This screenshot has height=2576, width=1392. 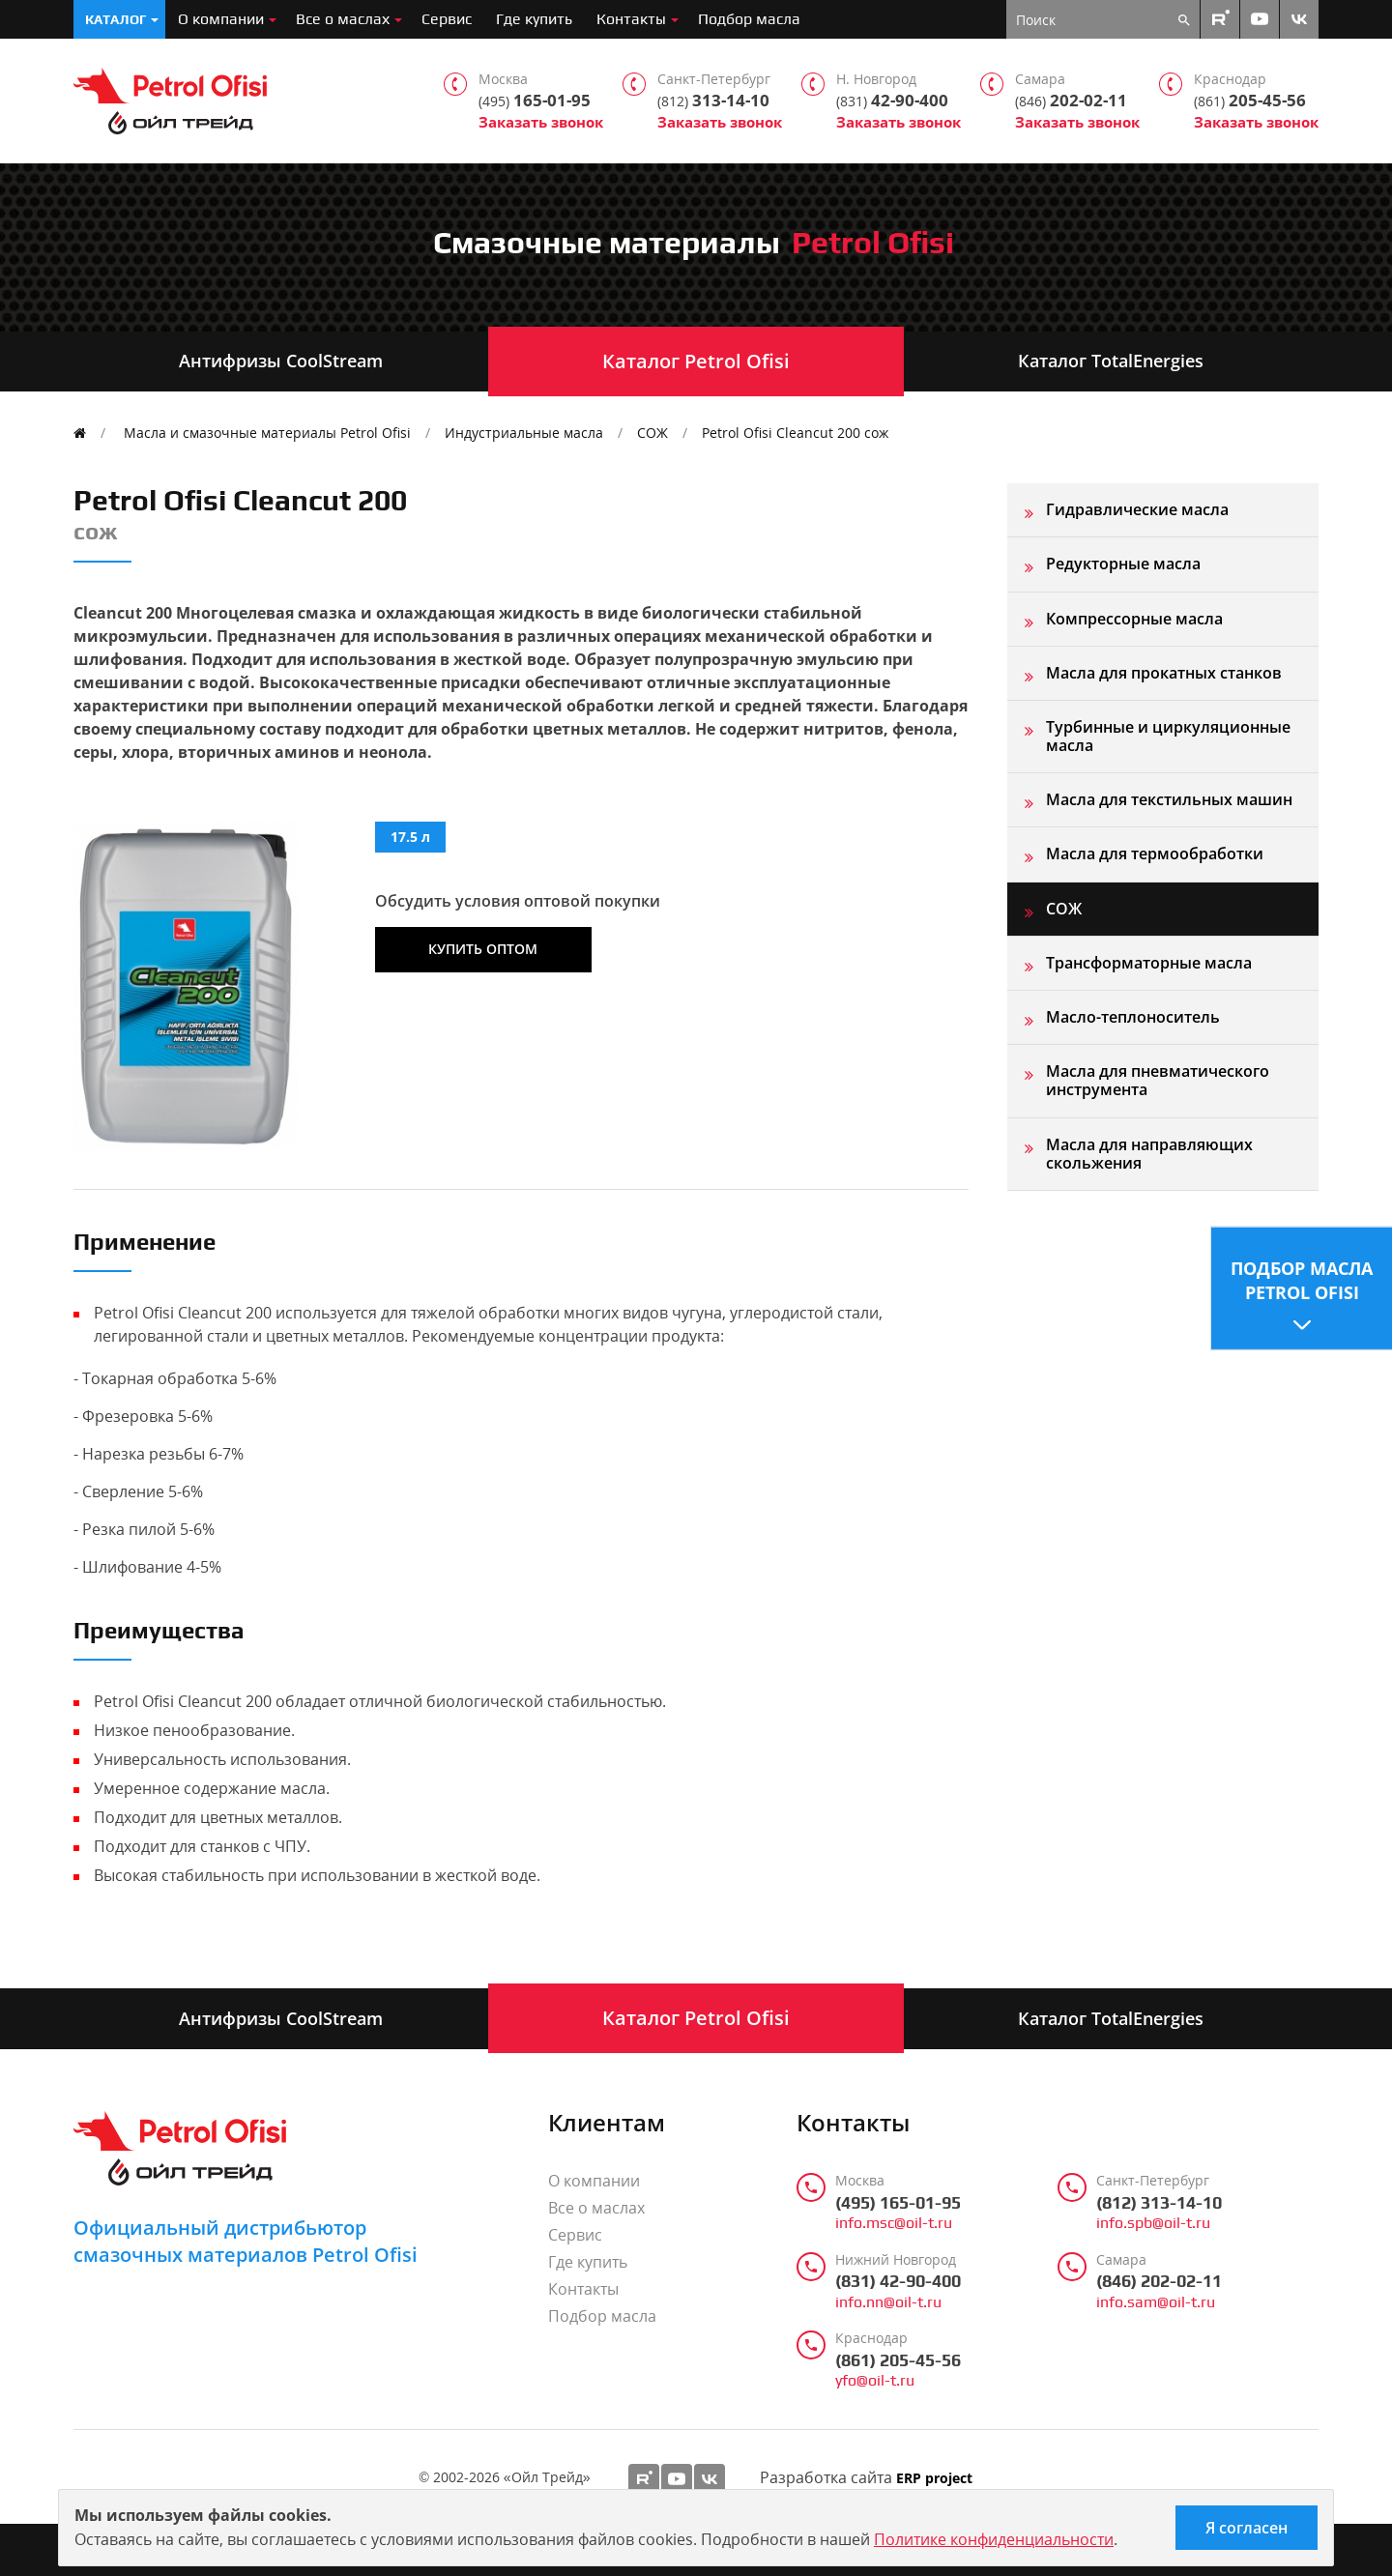 I want to click on Компрессорные масла, so click(x=1134, y=618).